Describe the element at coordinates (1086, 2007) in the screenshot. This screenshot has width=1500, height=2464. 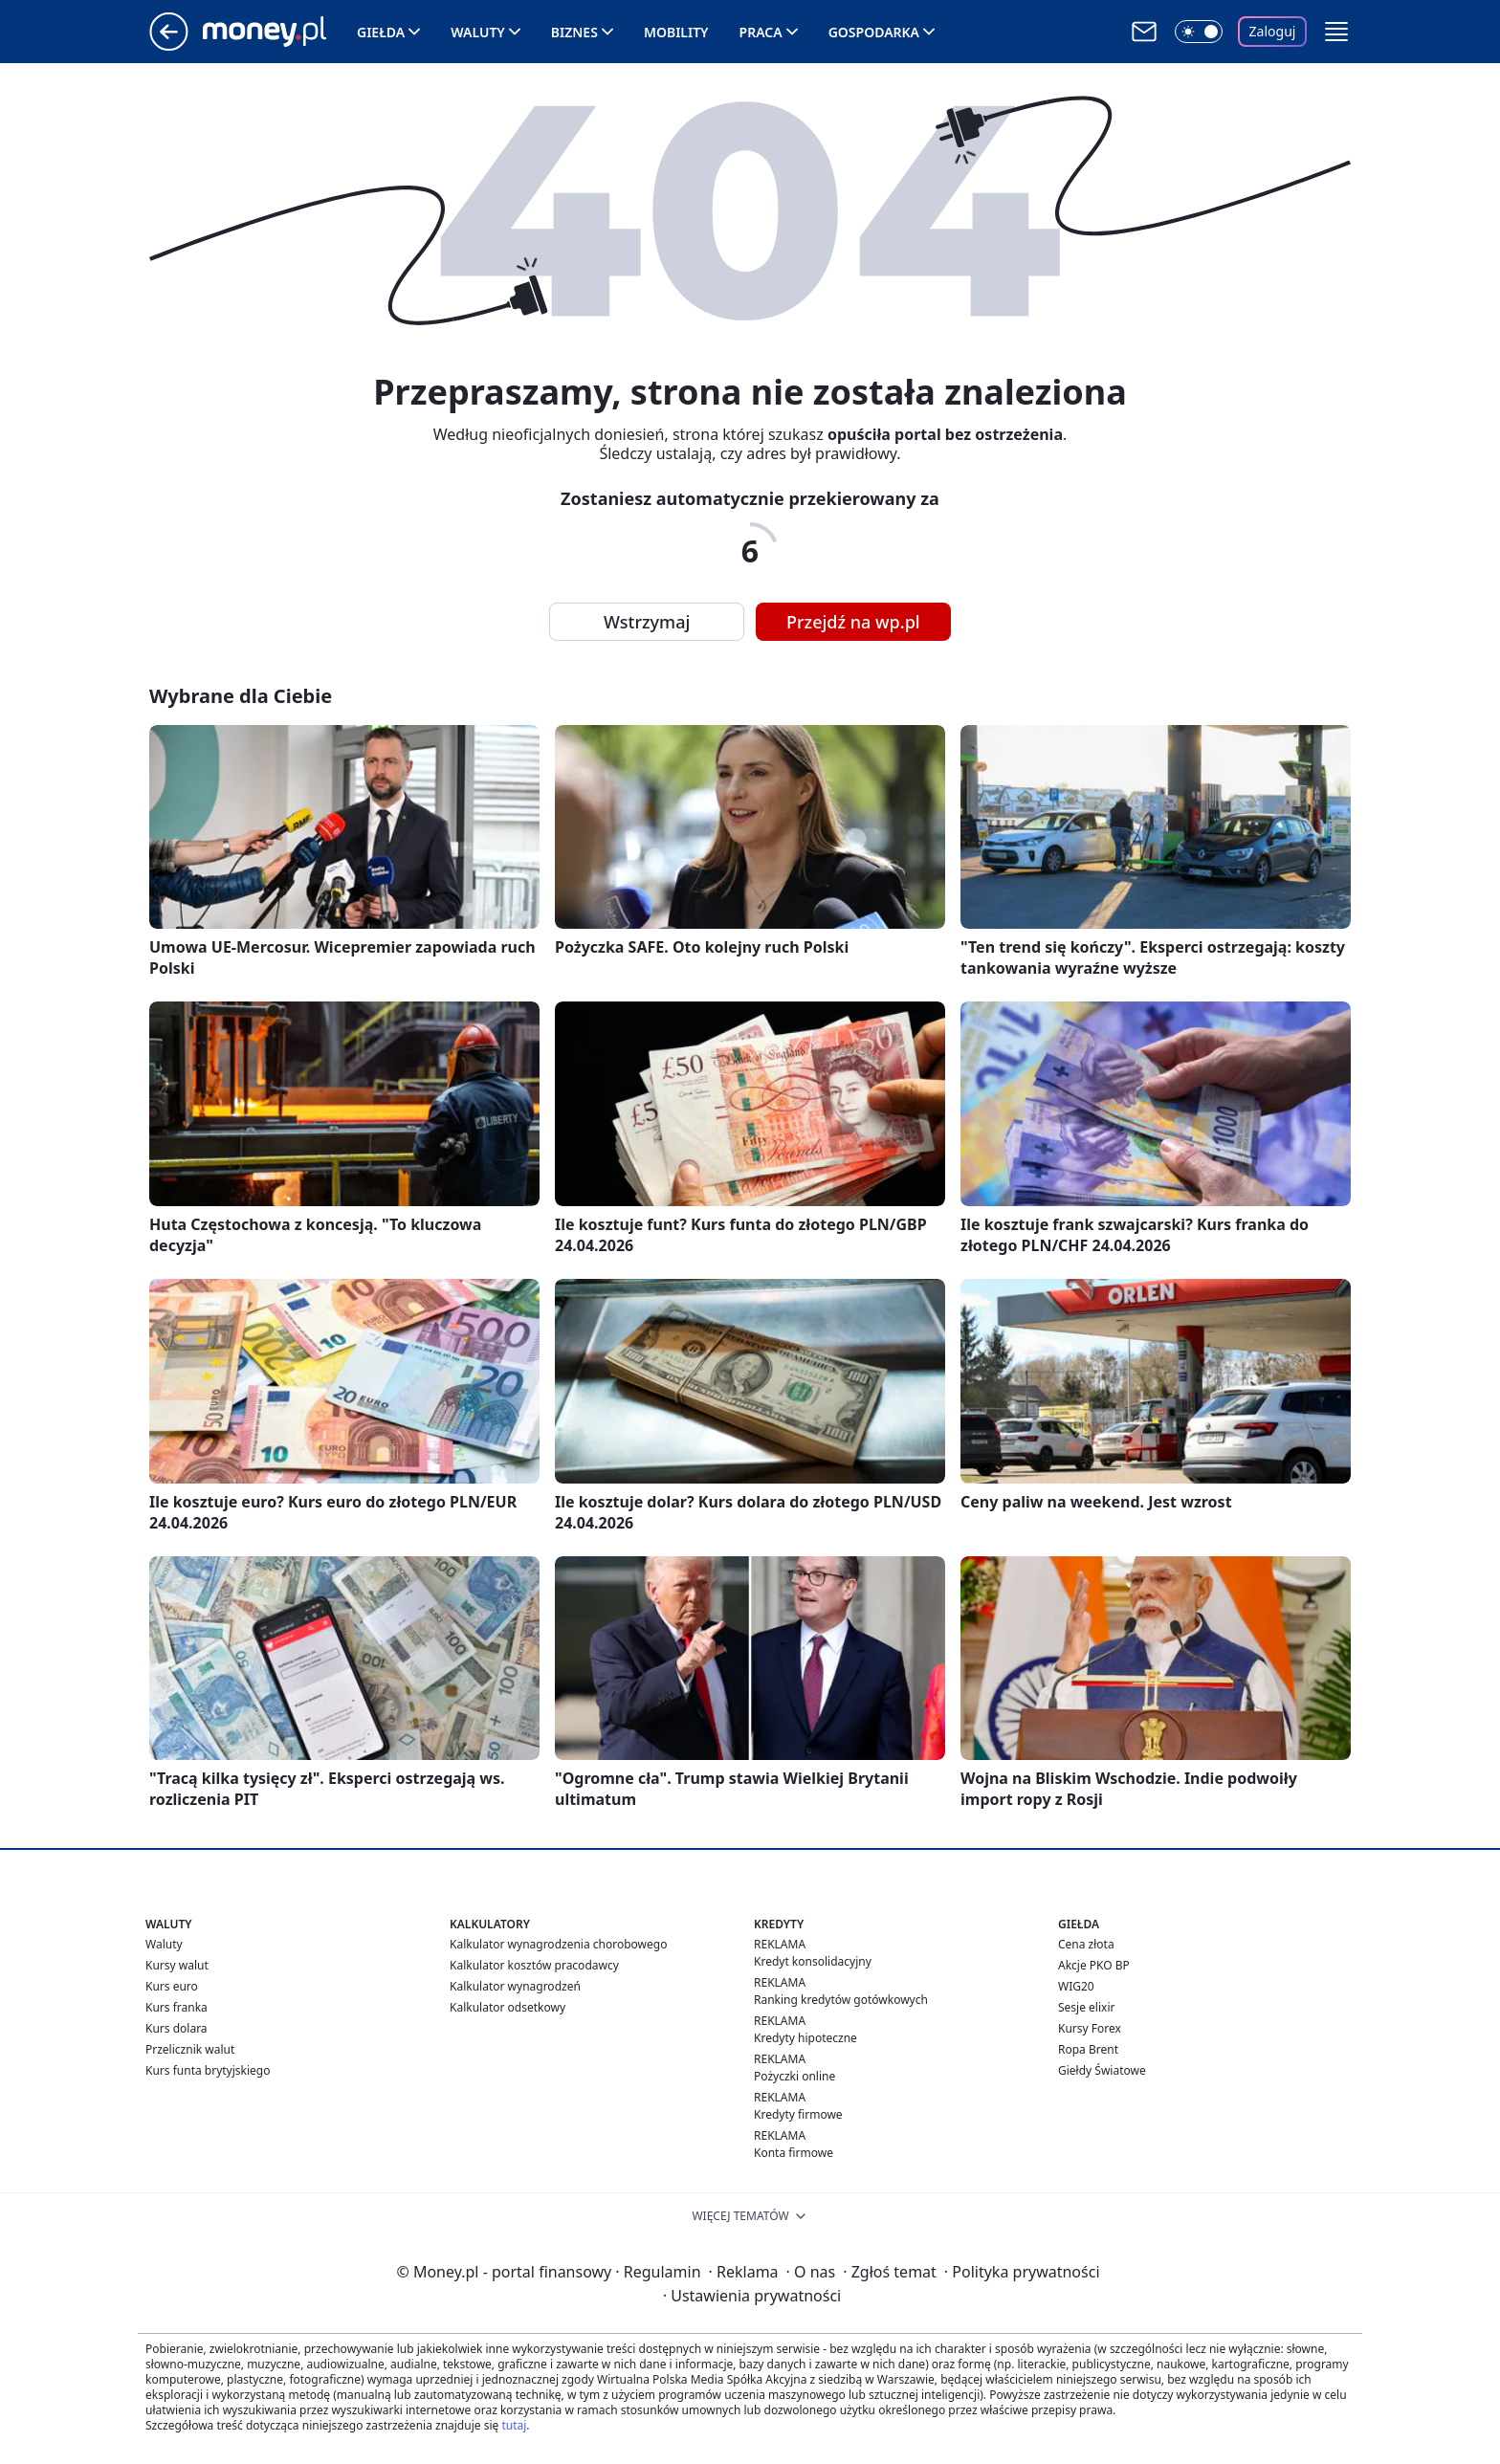
I see `Sesje elixir` at that location.